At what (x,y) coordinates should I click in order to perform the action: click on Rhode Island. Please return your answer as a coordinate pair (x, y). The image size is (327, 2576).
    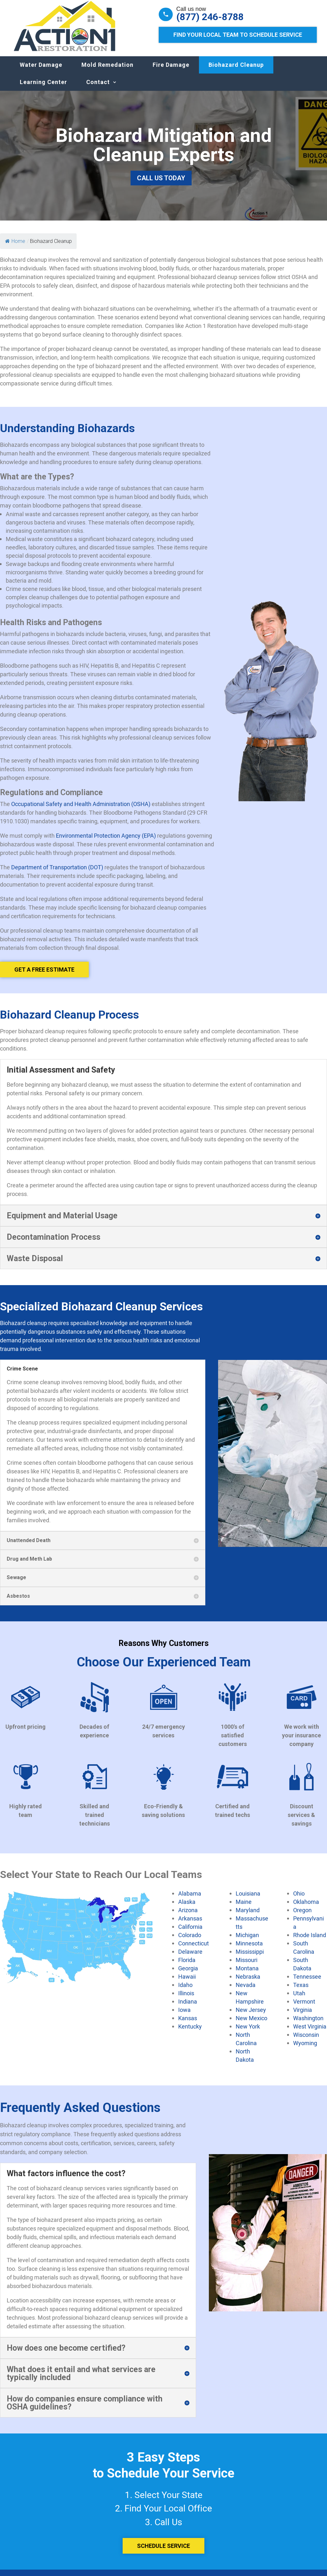
    Looking at the image, I should click on (309, 1941).